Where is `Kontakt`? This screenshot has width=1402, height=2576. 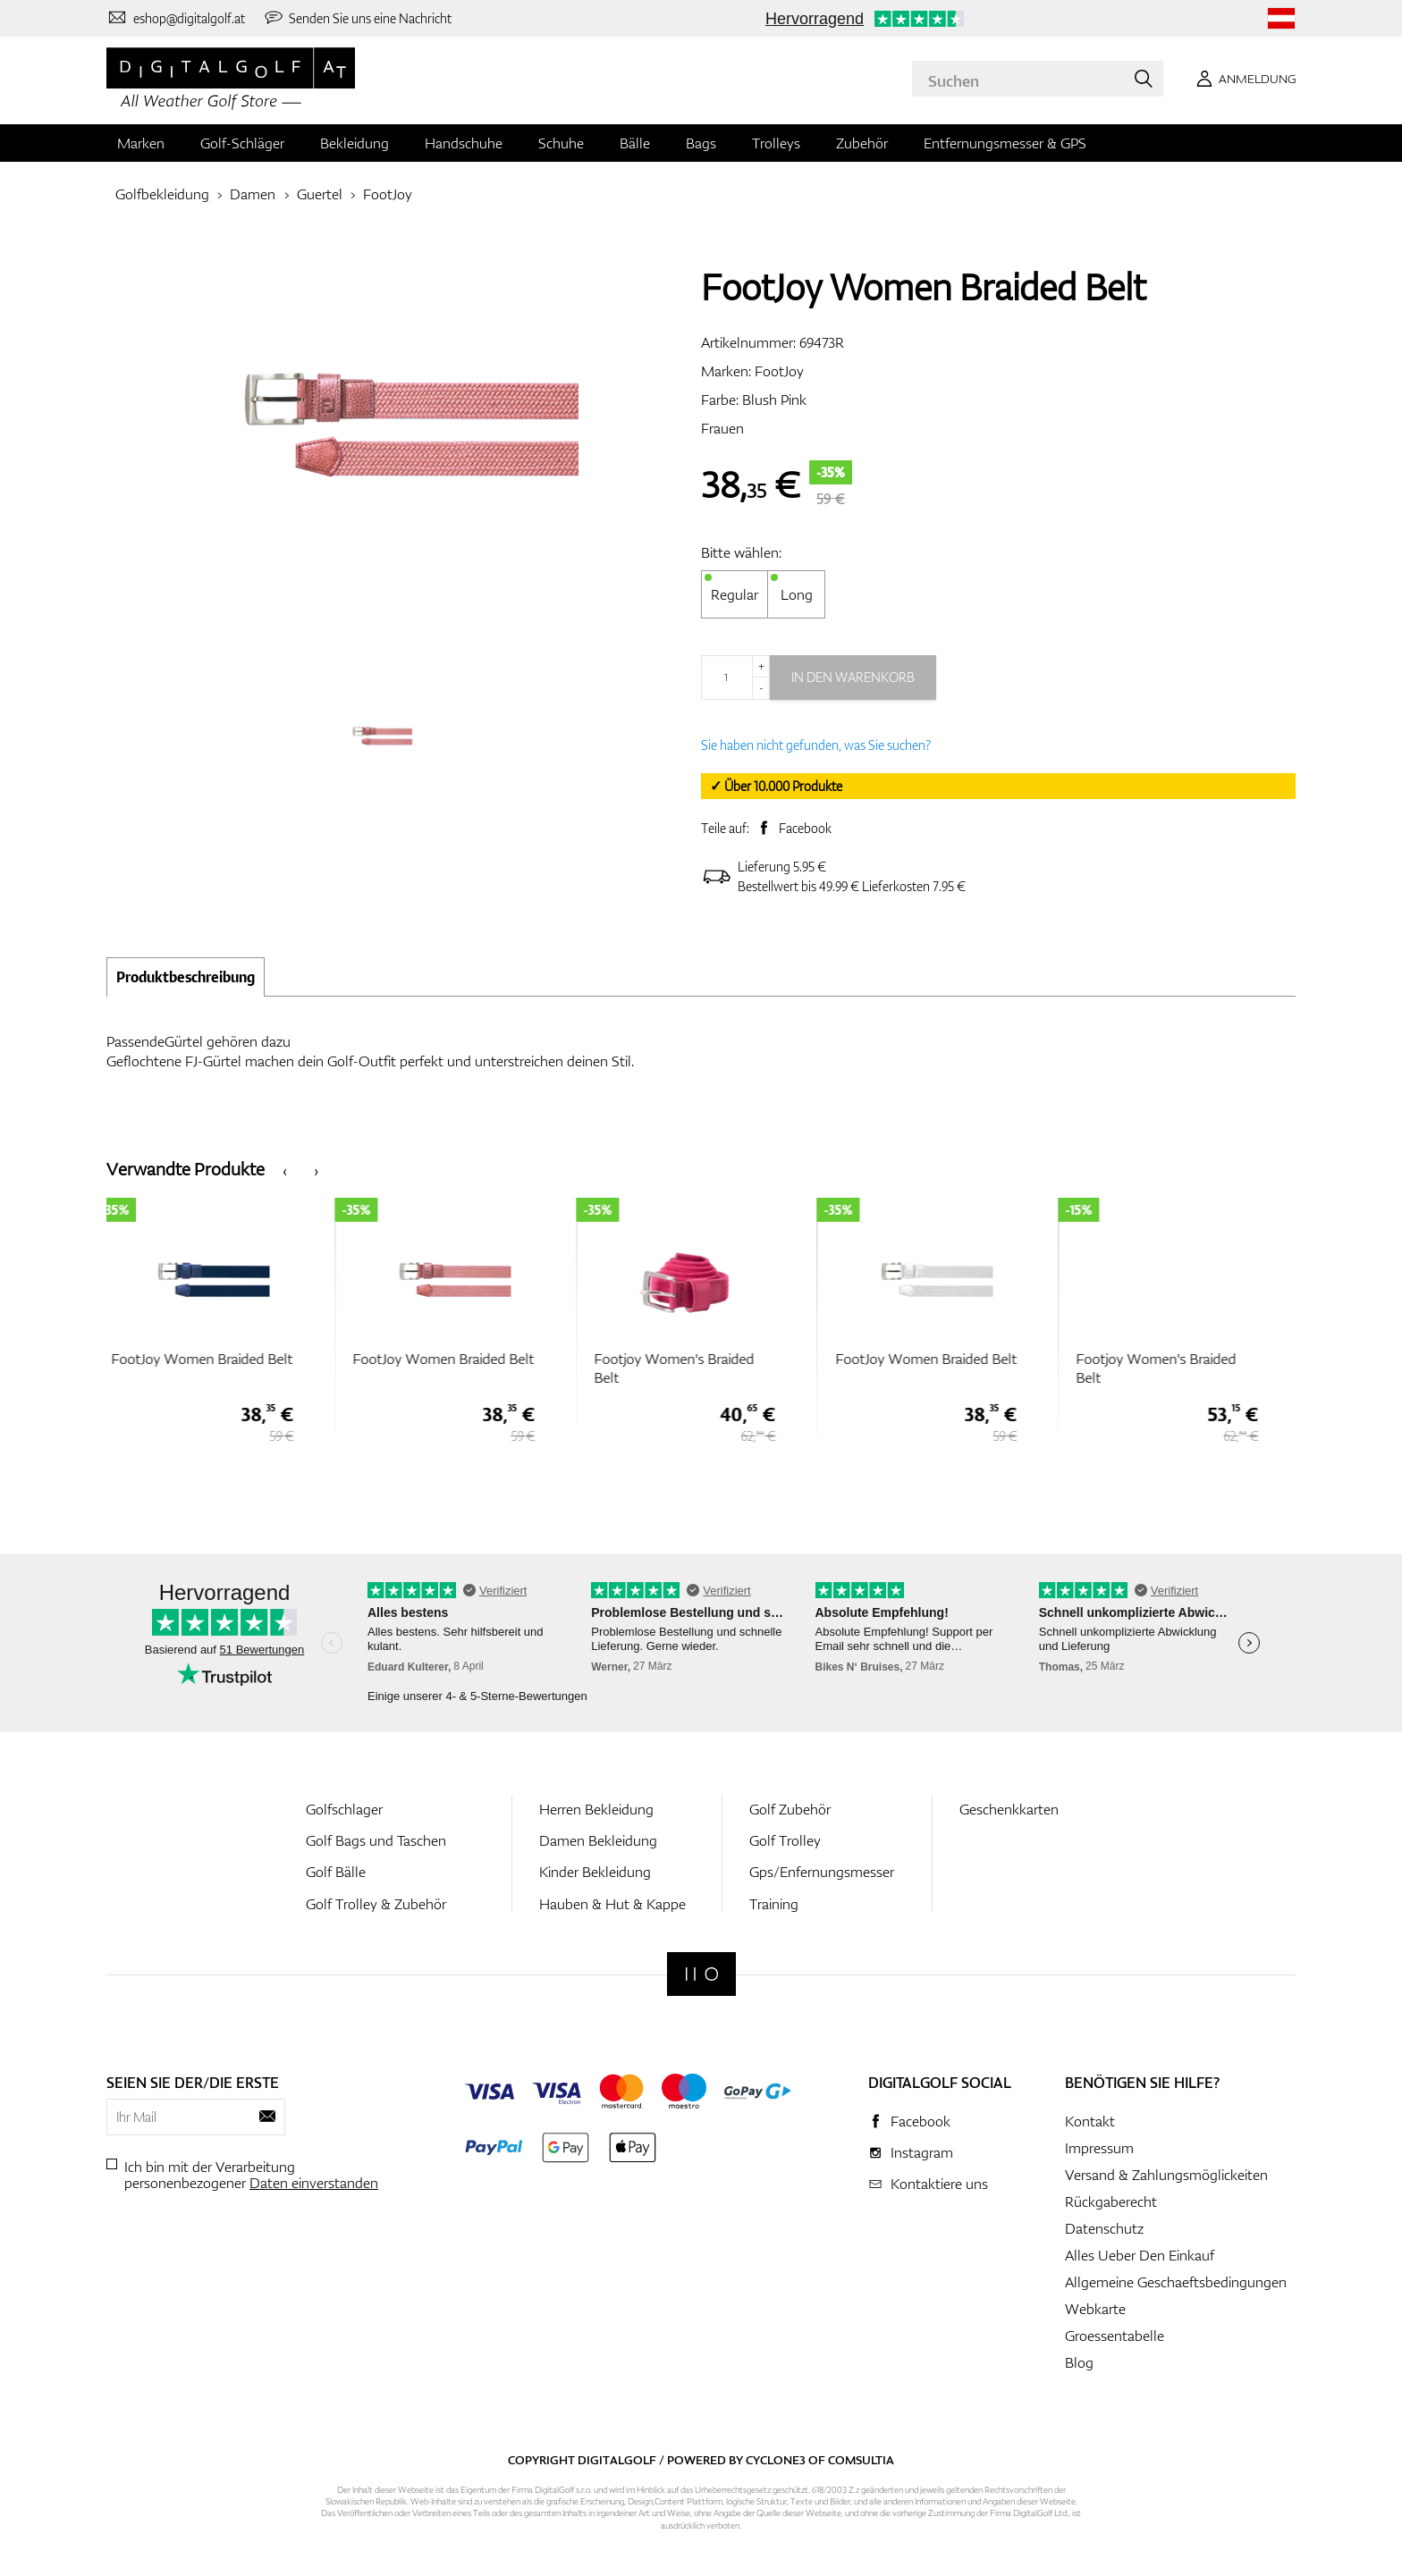
Kontakt is located at coordinates (1090, 2121).